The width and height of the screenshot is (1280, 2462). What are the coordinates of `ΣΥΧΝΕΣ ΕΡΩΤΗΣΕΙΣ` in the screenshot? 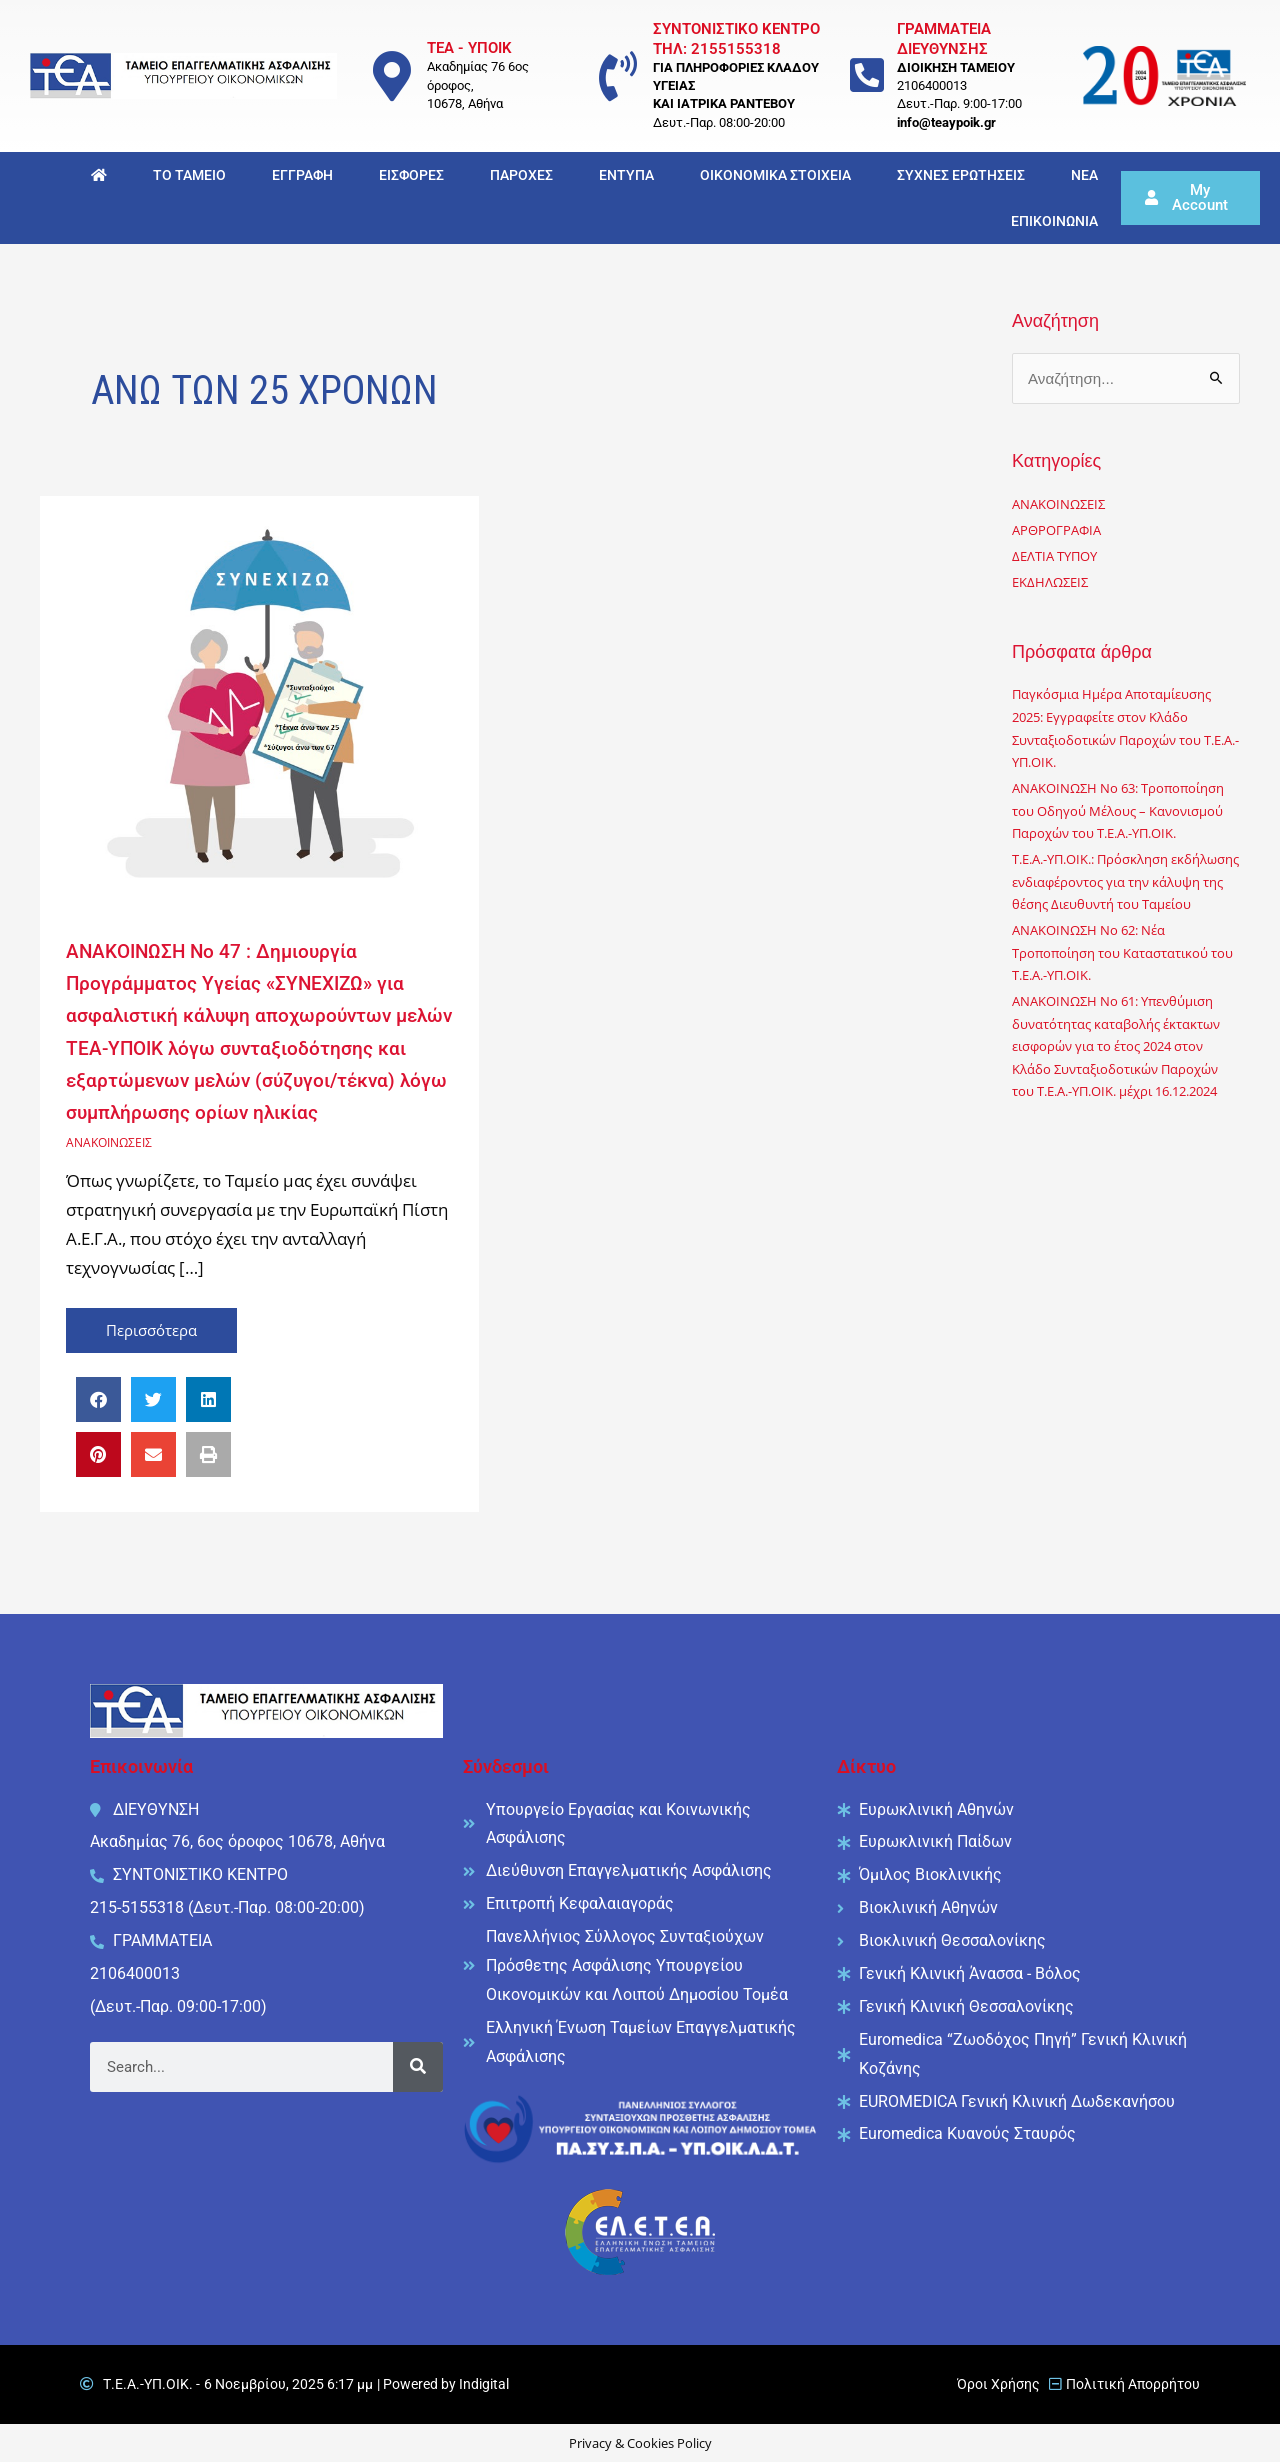 It's located at (961, 175).